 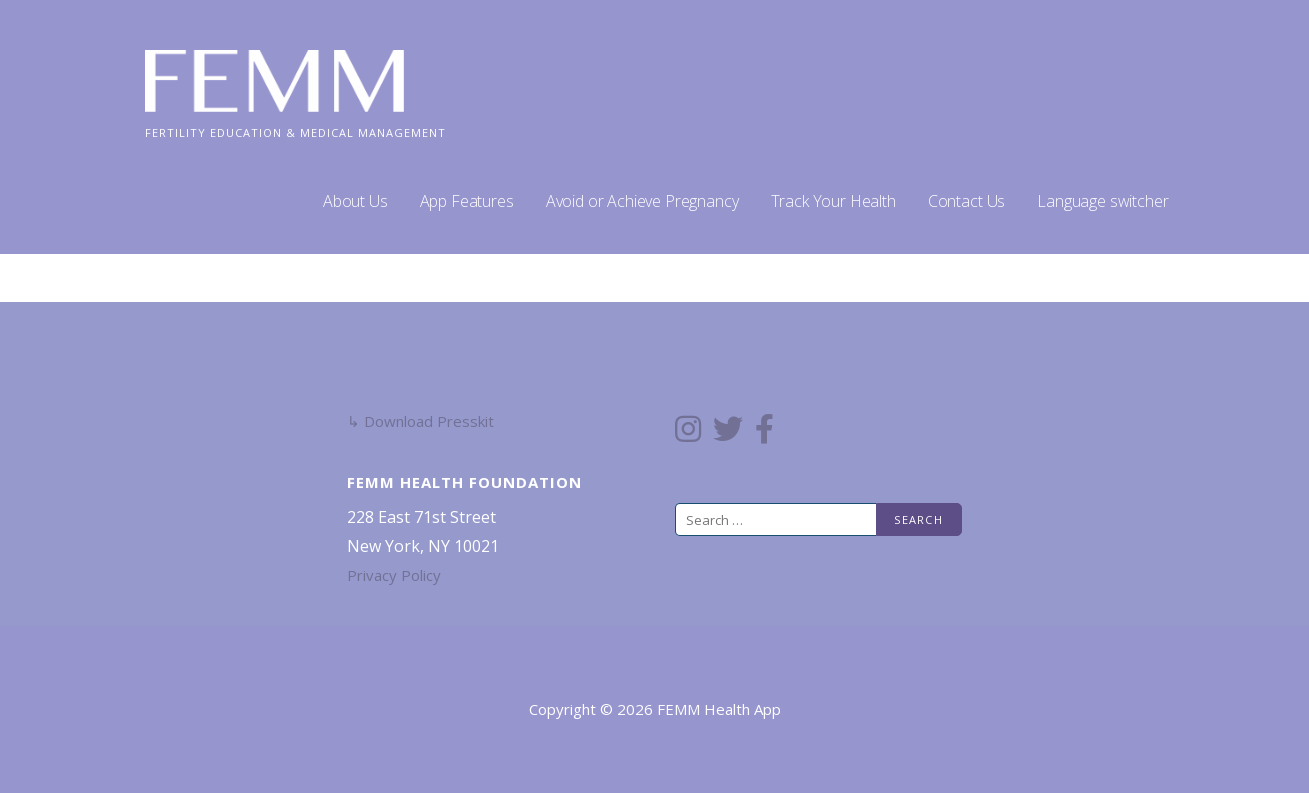 I want to click on Contact Us, so click(x=966, y=201).